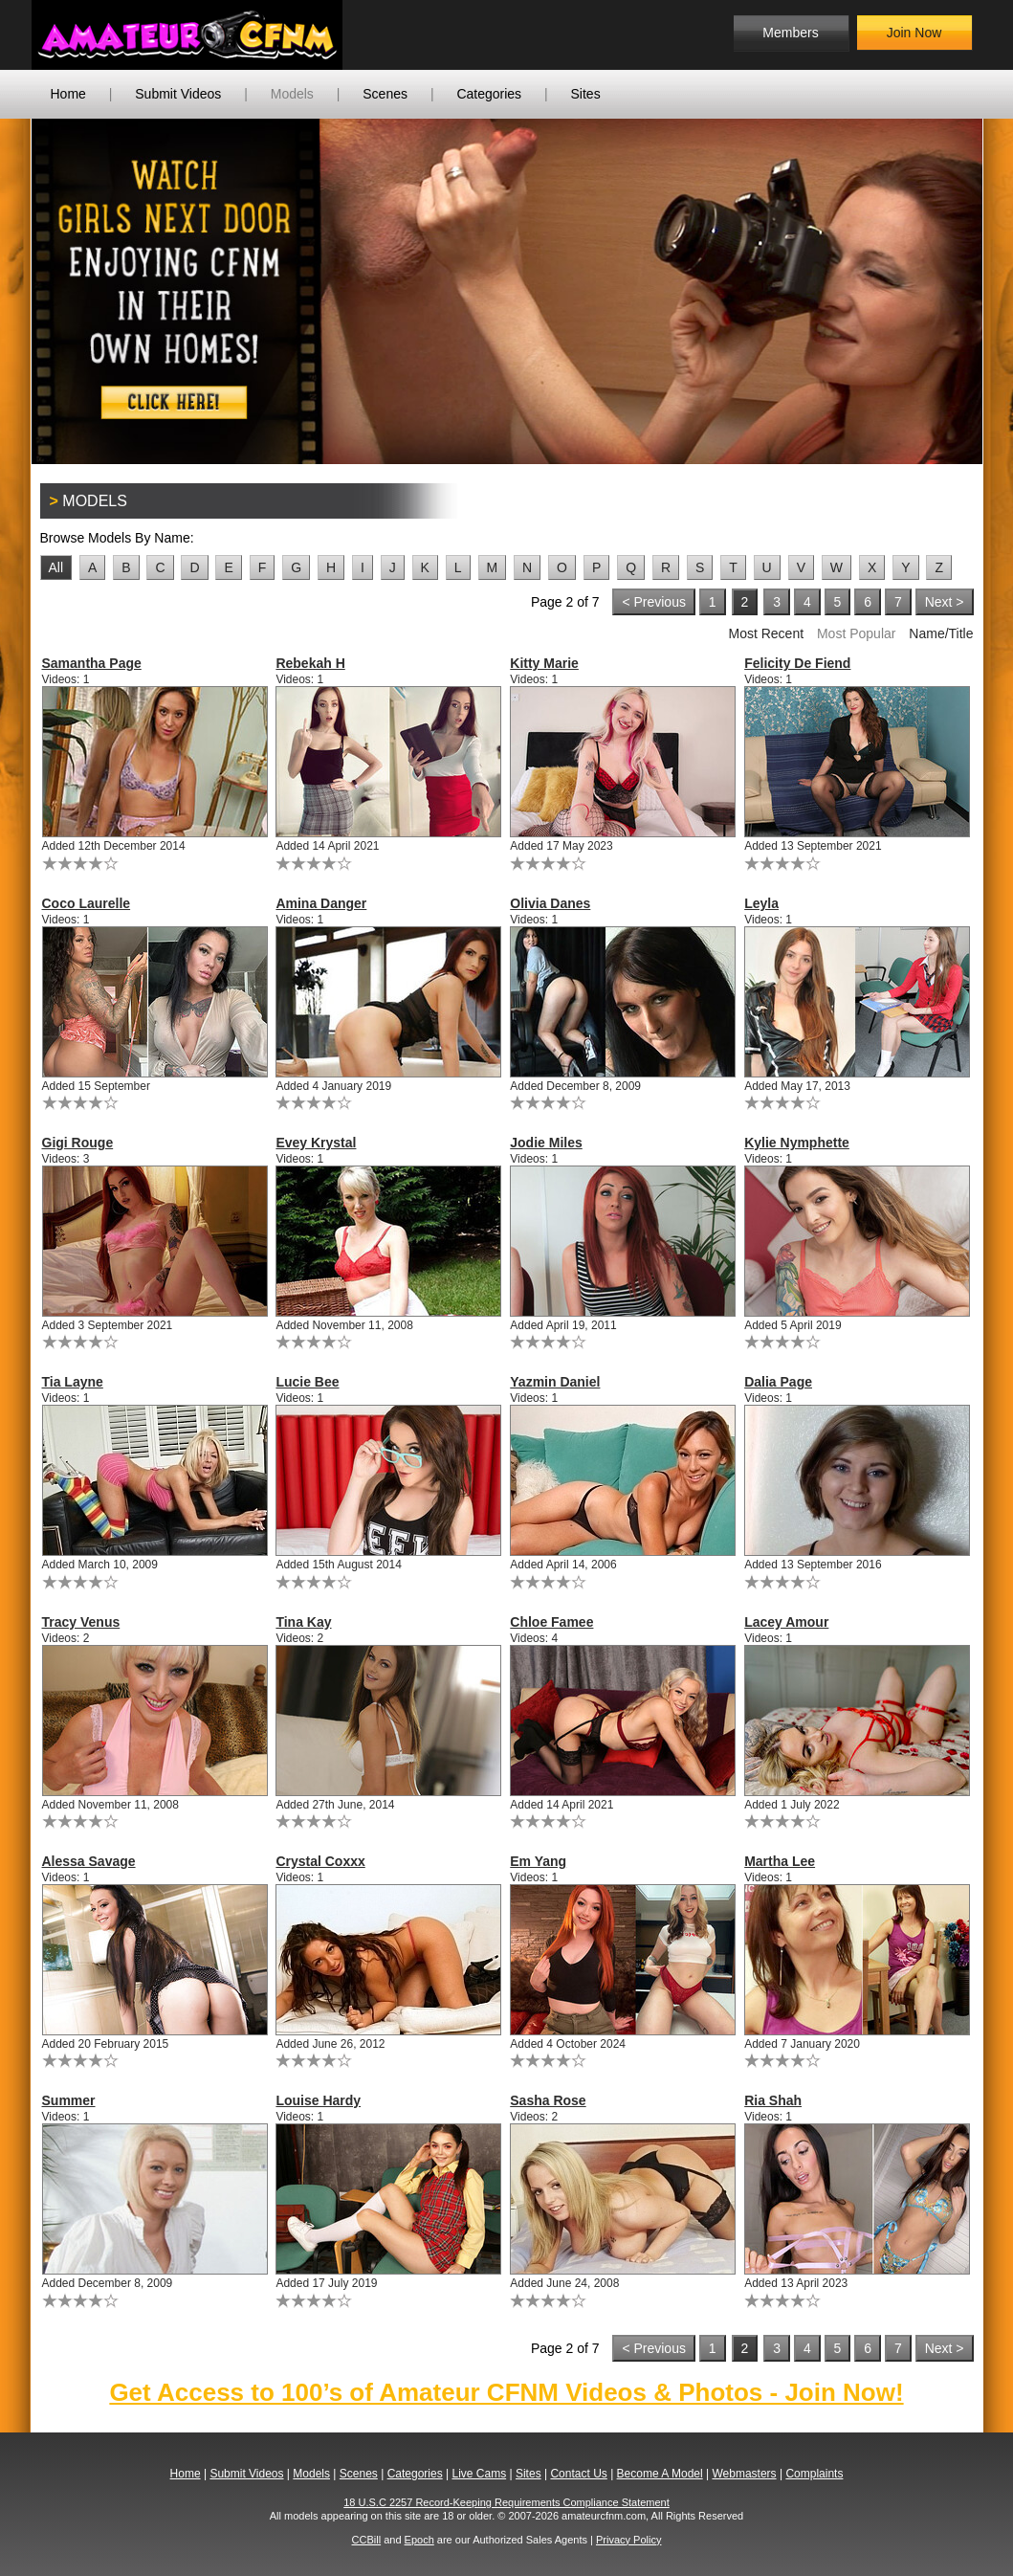 Image resolution: width=1013 pixels, height=2576 pixels. I want to click on Samantha Page, so click(92, 663).